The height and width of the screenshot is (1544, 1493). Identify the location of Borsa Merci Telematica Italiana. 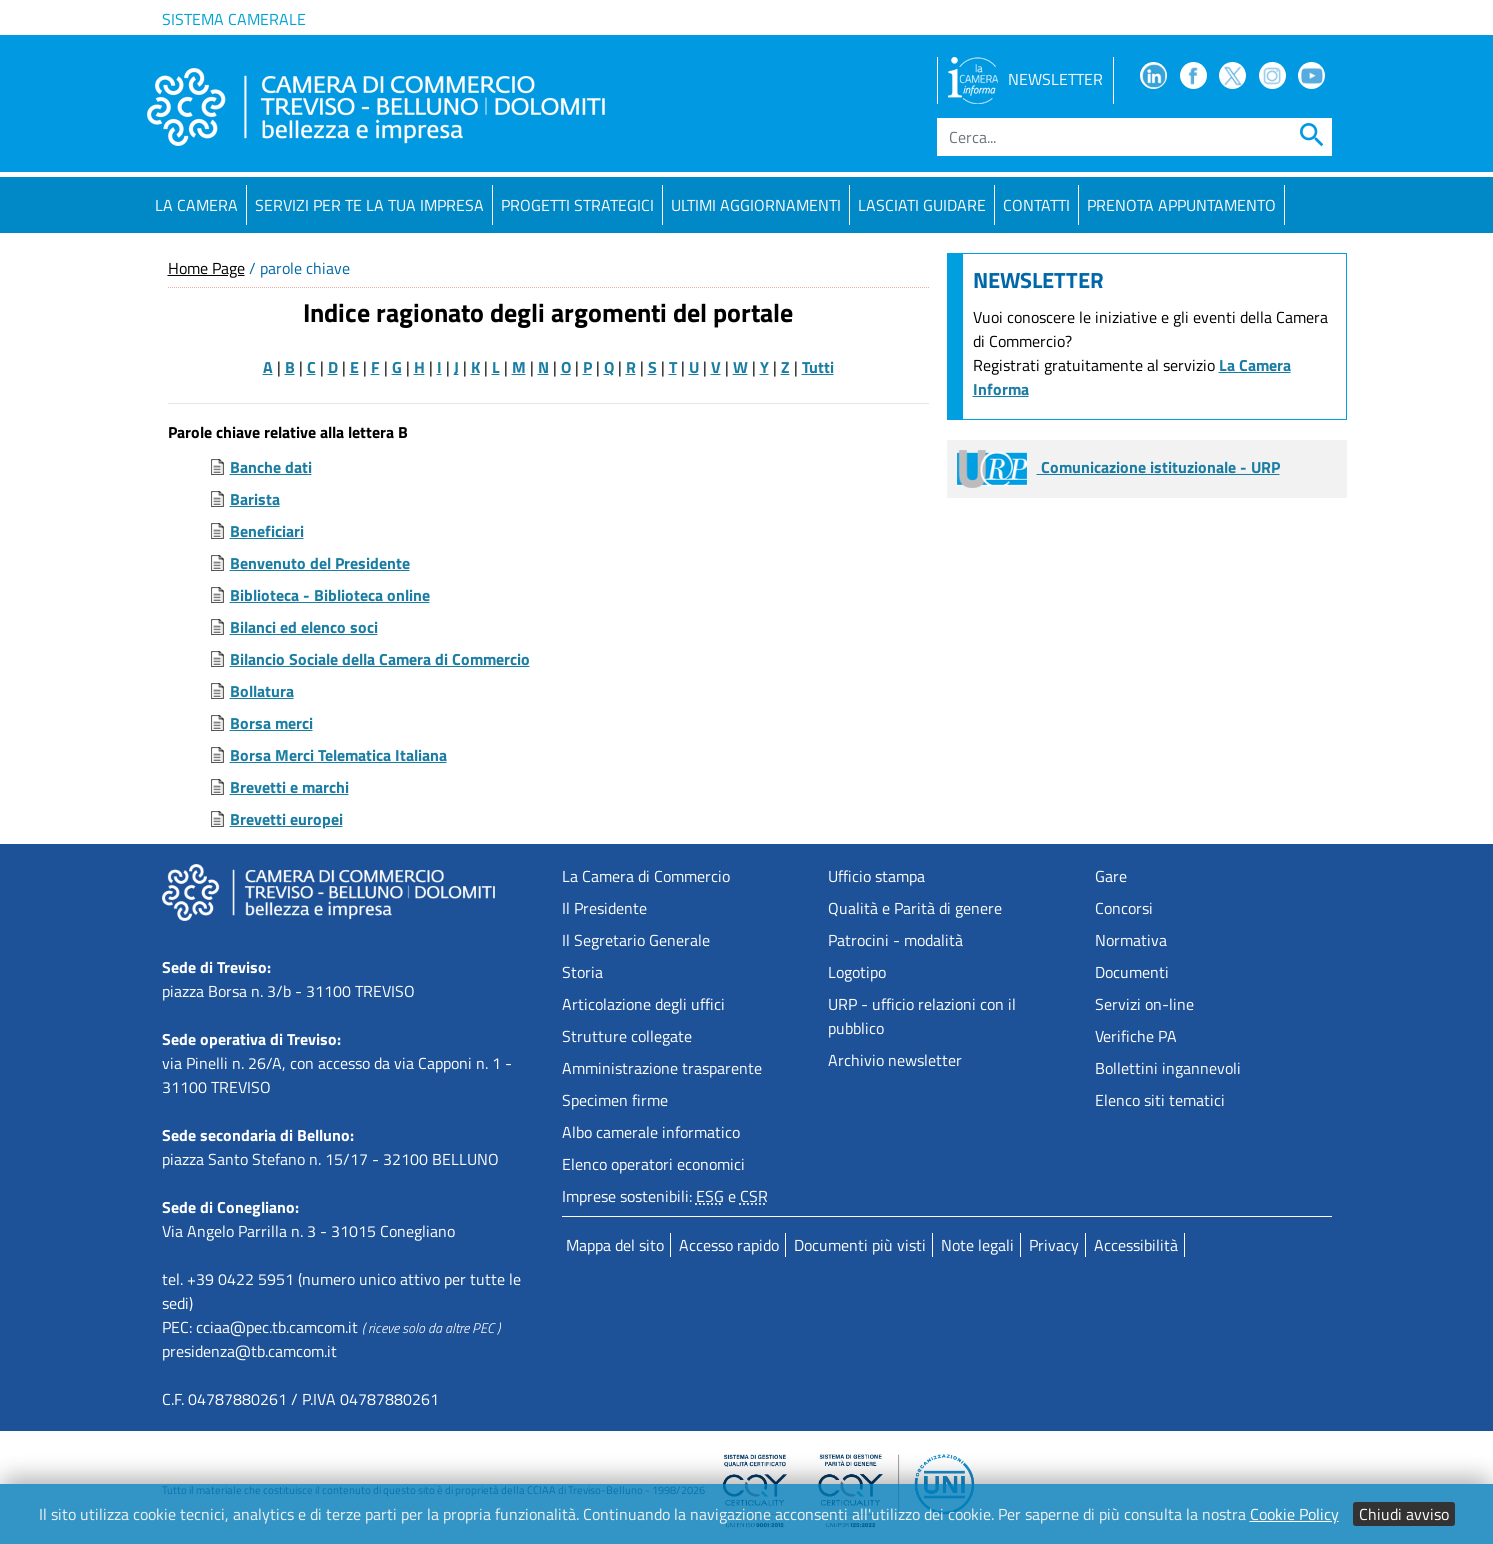
(338, 755).